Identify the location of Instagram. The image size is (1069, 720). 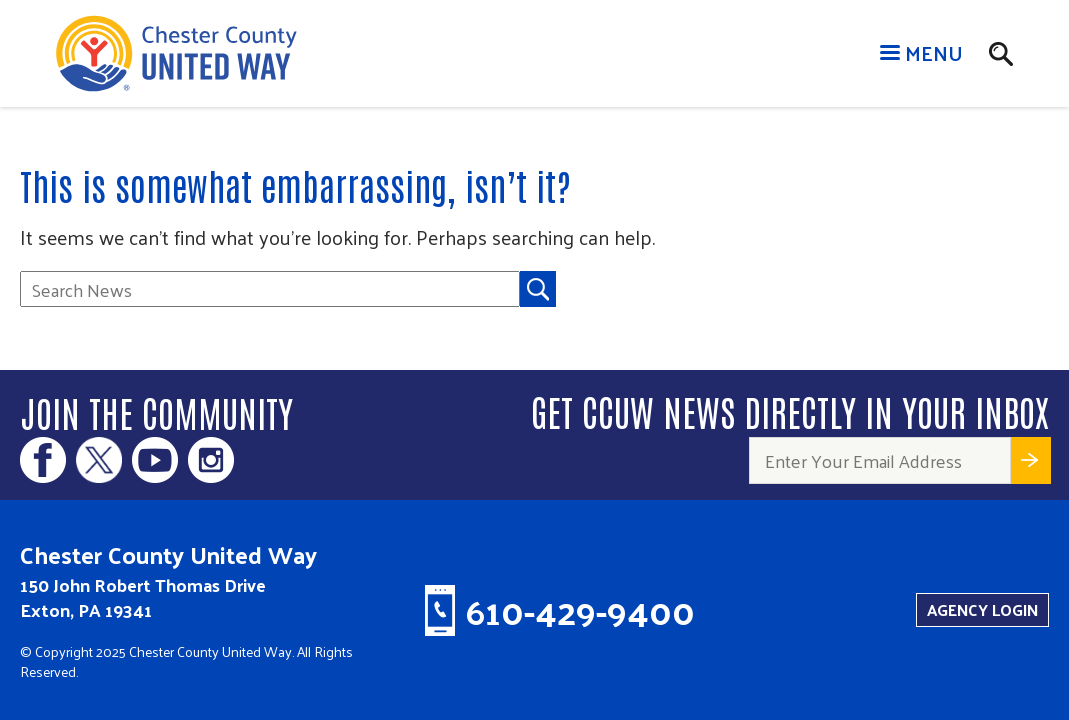
(211, 460).